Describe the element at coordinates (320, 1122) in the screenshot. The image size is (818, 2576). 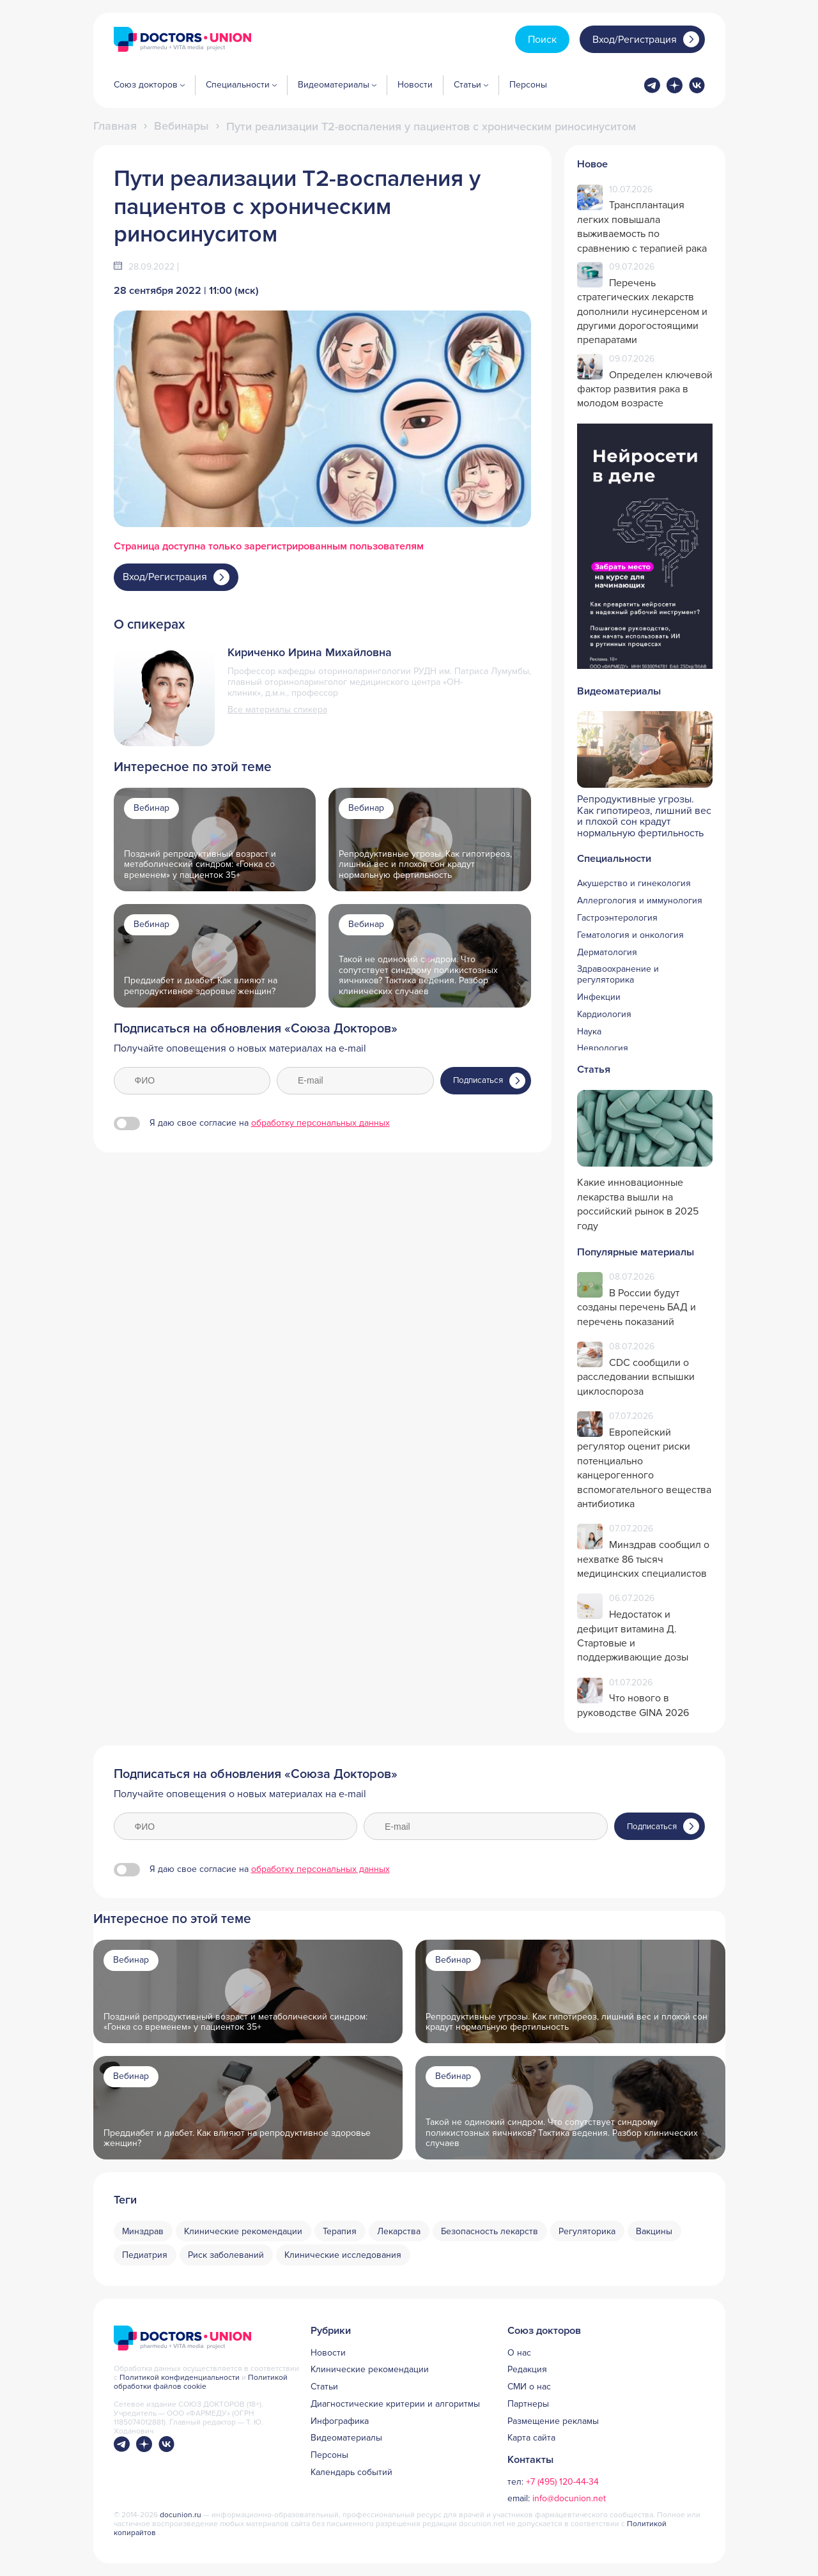
I see `обработку персональных данных` at that location.